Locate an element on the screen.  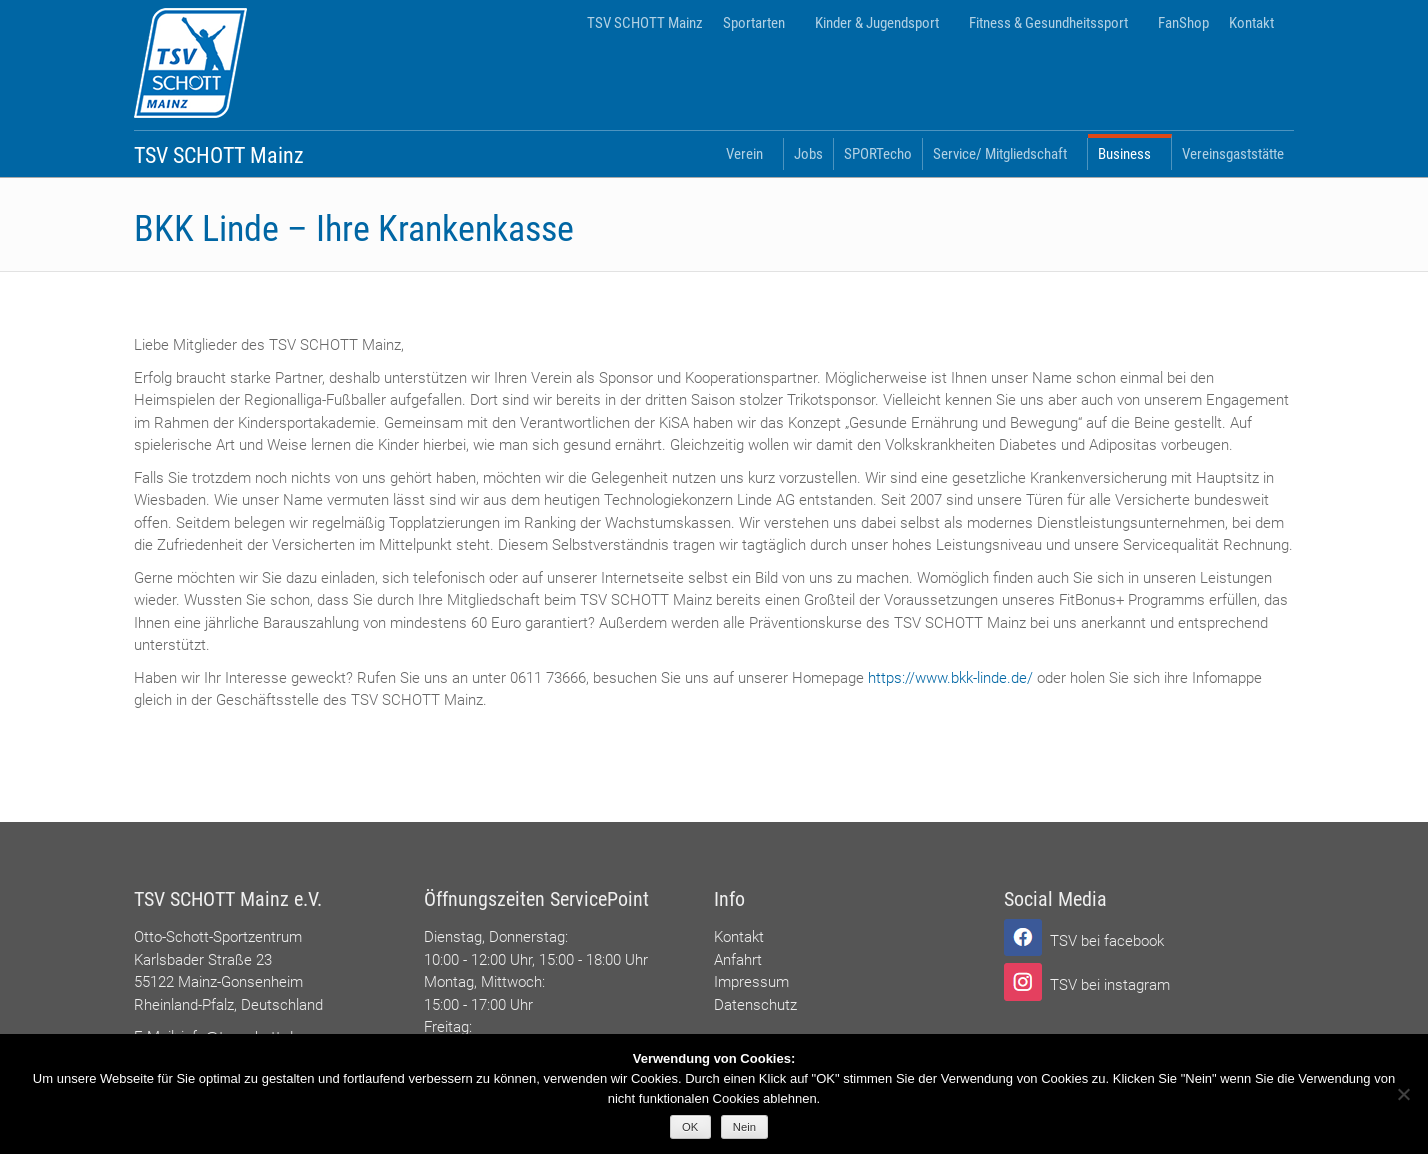
Kontakt is located at coordinates (1251, 23).